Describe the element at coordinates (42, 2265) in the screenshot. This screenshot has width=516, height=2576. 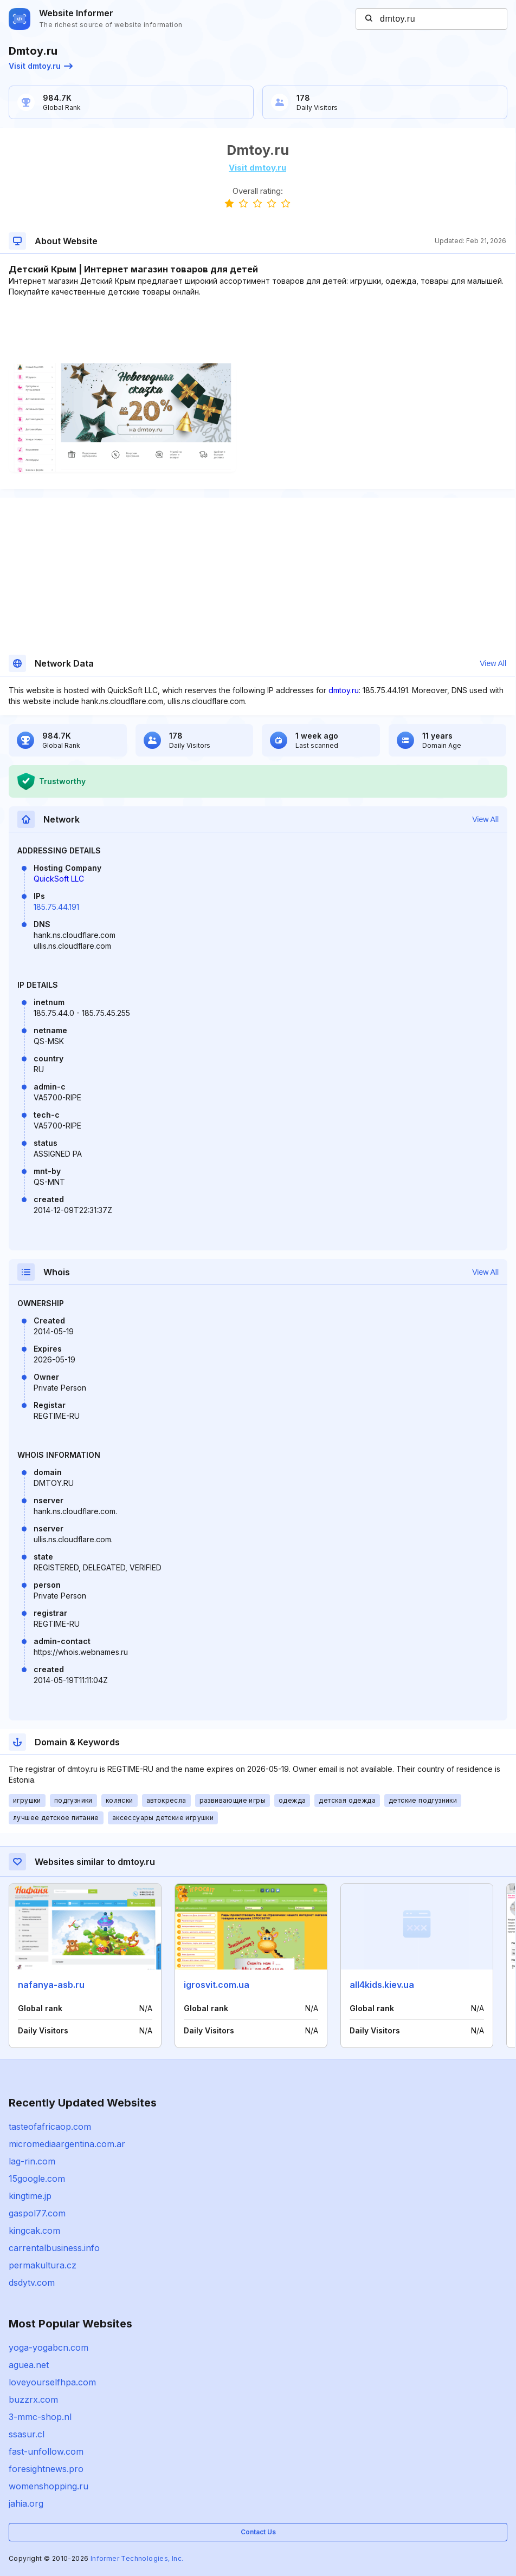
I see `permakultura.cz` at that location.